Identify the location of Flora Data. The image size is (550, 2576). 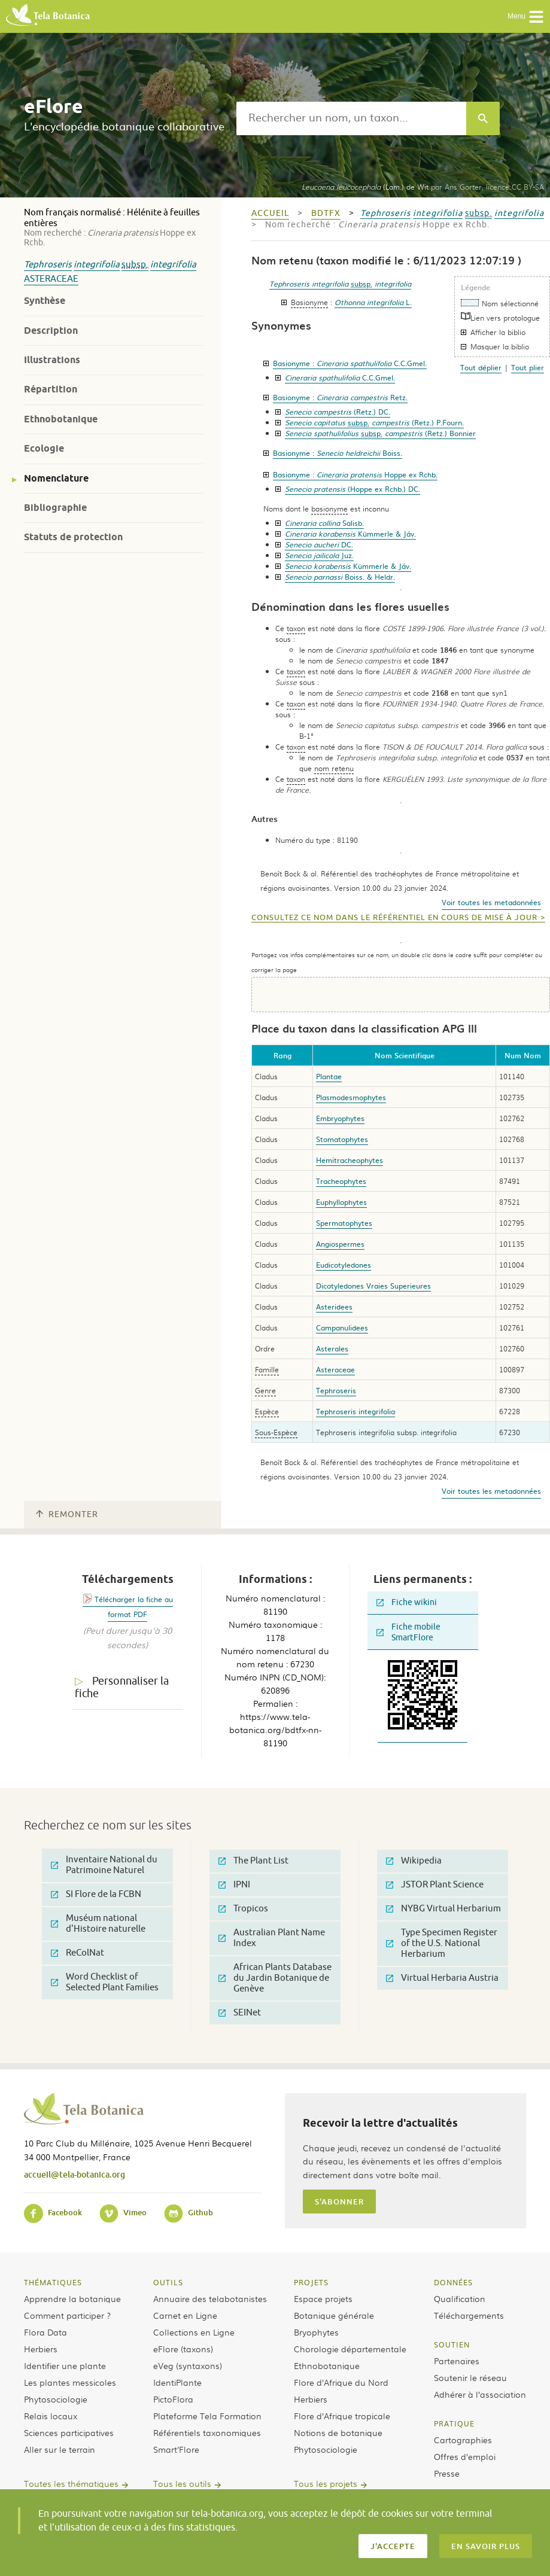
(45, 2332).